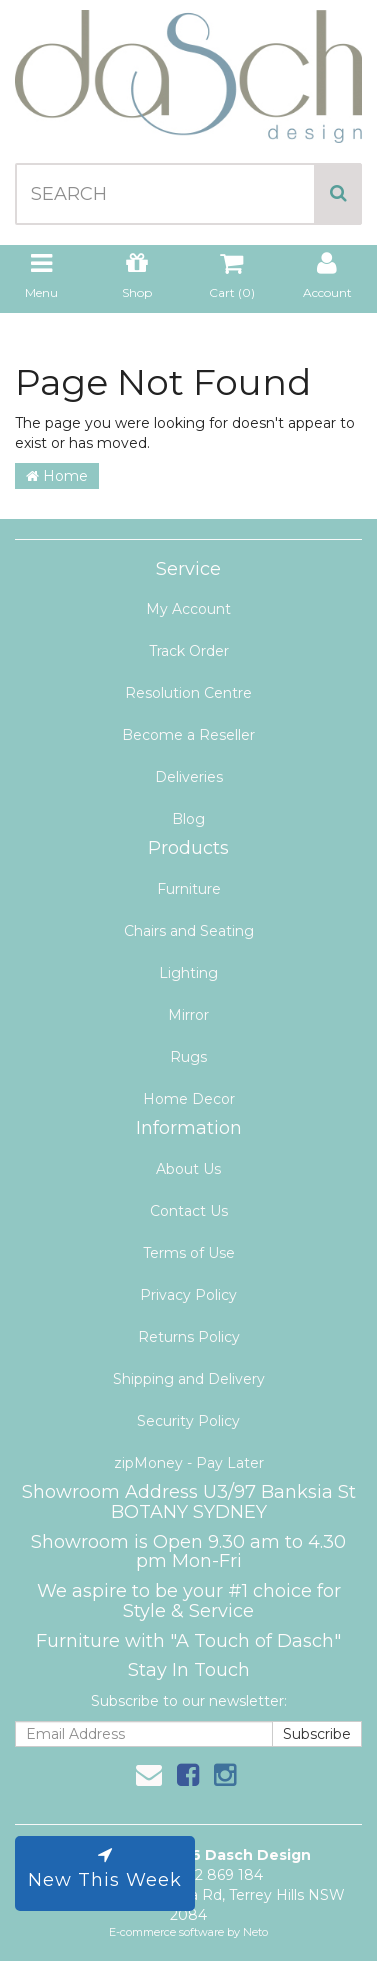  What do you see at coordinates (188, 819) in the screenshot?
I see `Blog` at bounding box center [188, 819].